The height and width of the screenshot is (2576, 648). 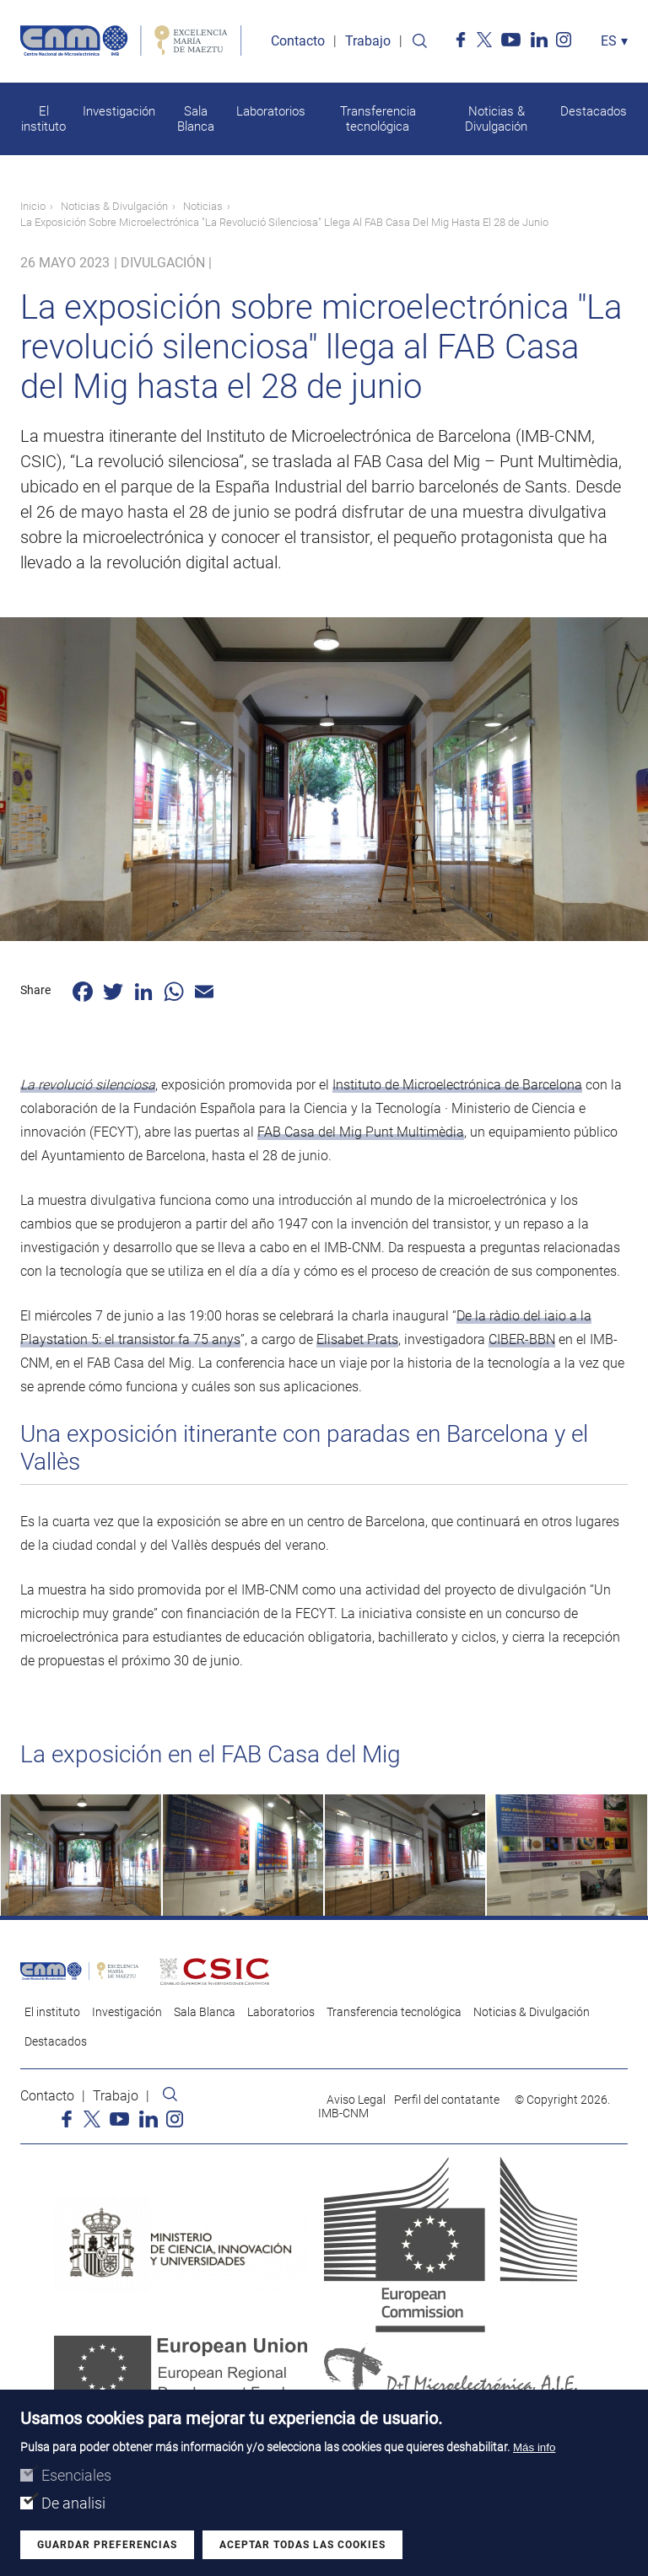 I want to click on Sala Blanca, so click(x=195, y=120).